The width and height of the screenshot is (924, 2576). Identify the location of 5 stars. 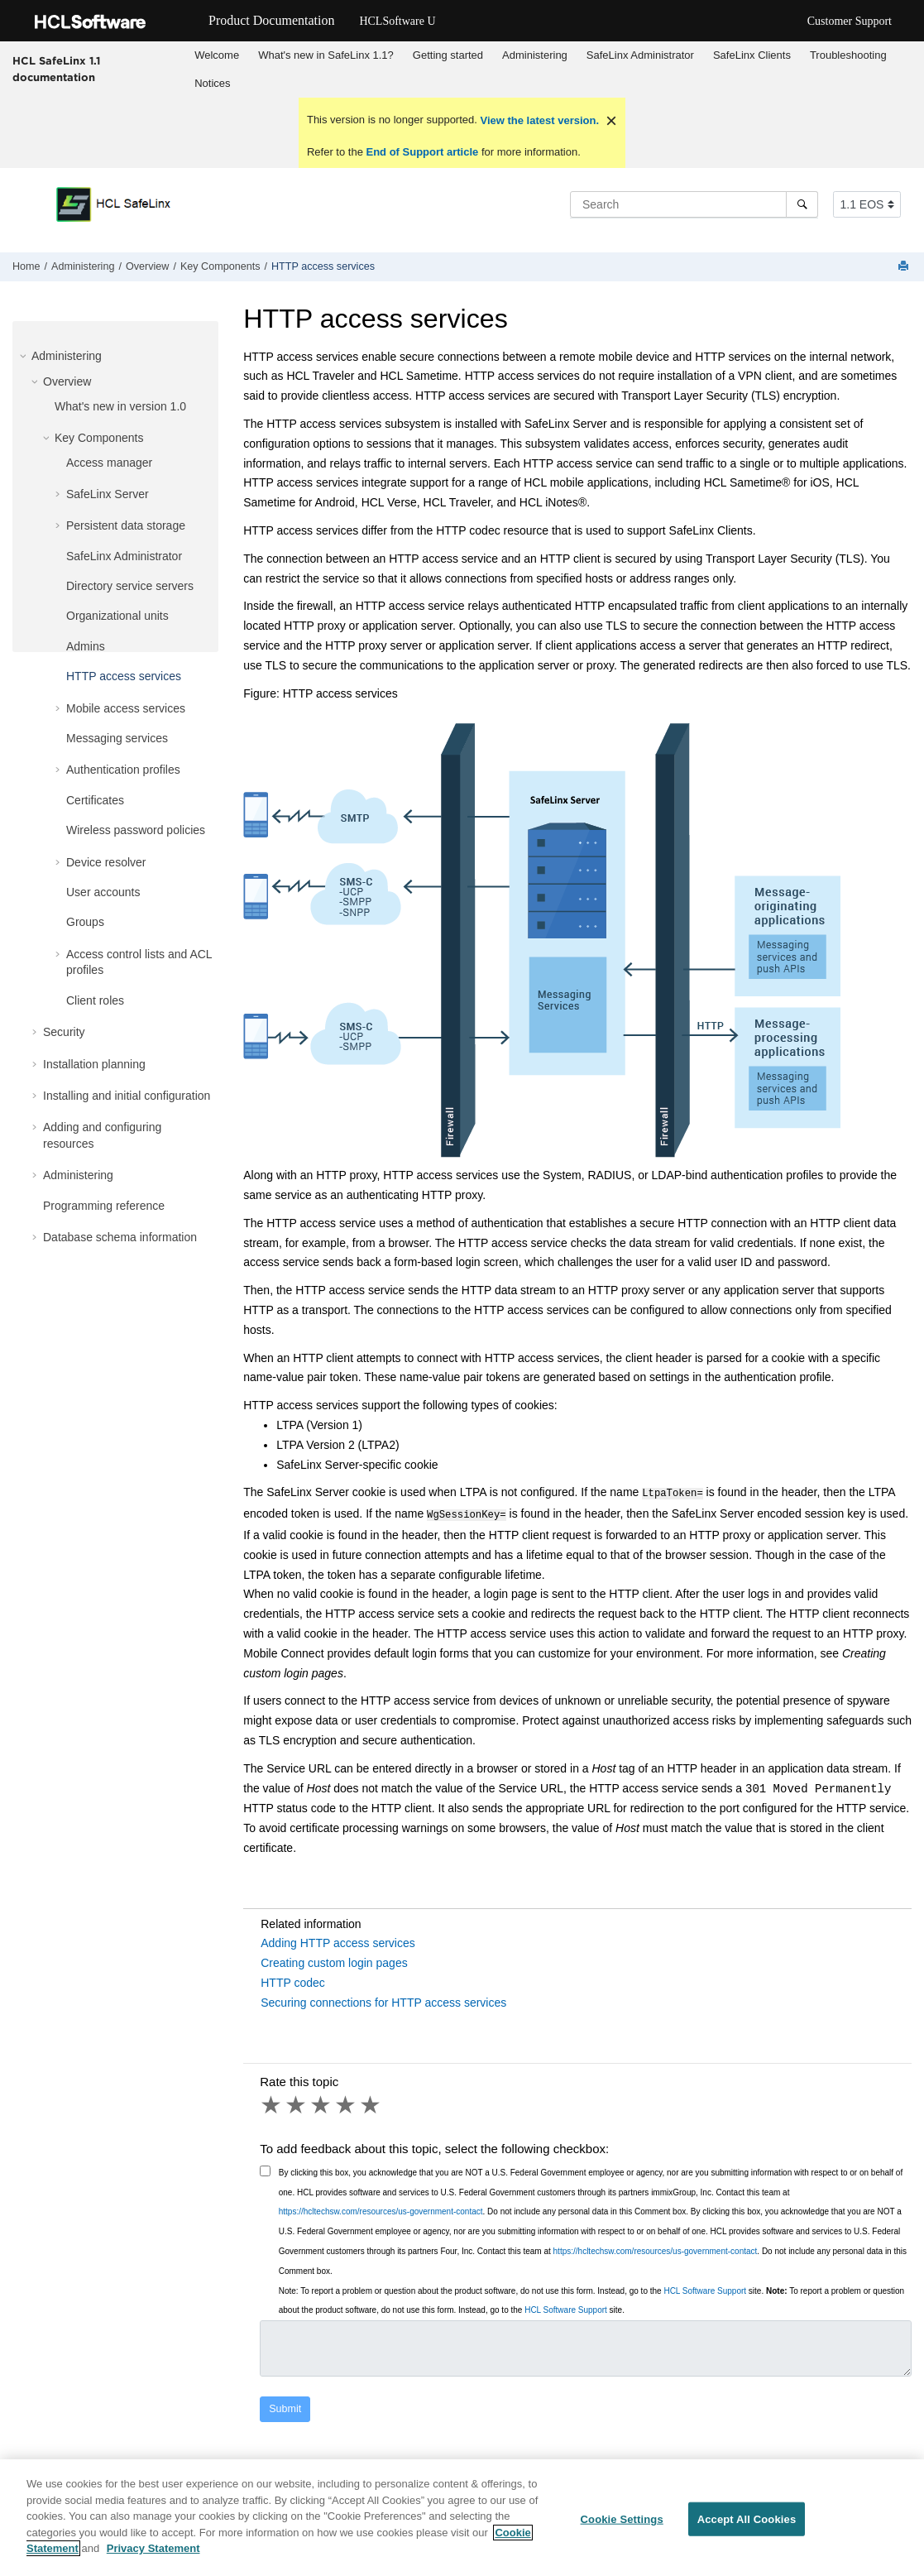
(371, 2102).